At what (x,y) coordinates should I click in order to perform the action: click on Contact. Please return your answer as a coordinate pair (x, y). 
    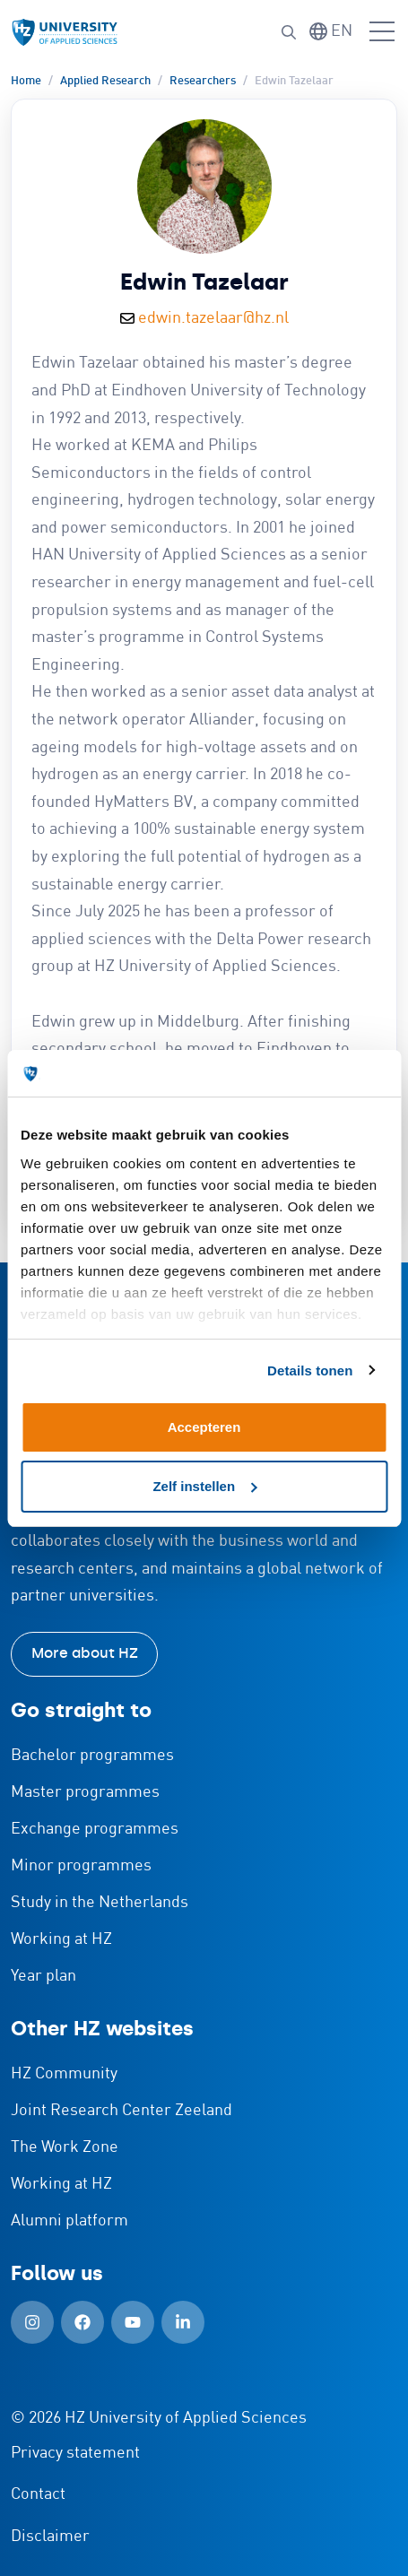
    Looking at the image, I should click on (38, 2494).